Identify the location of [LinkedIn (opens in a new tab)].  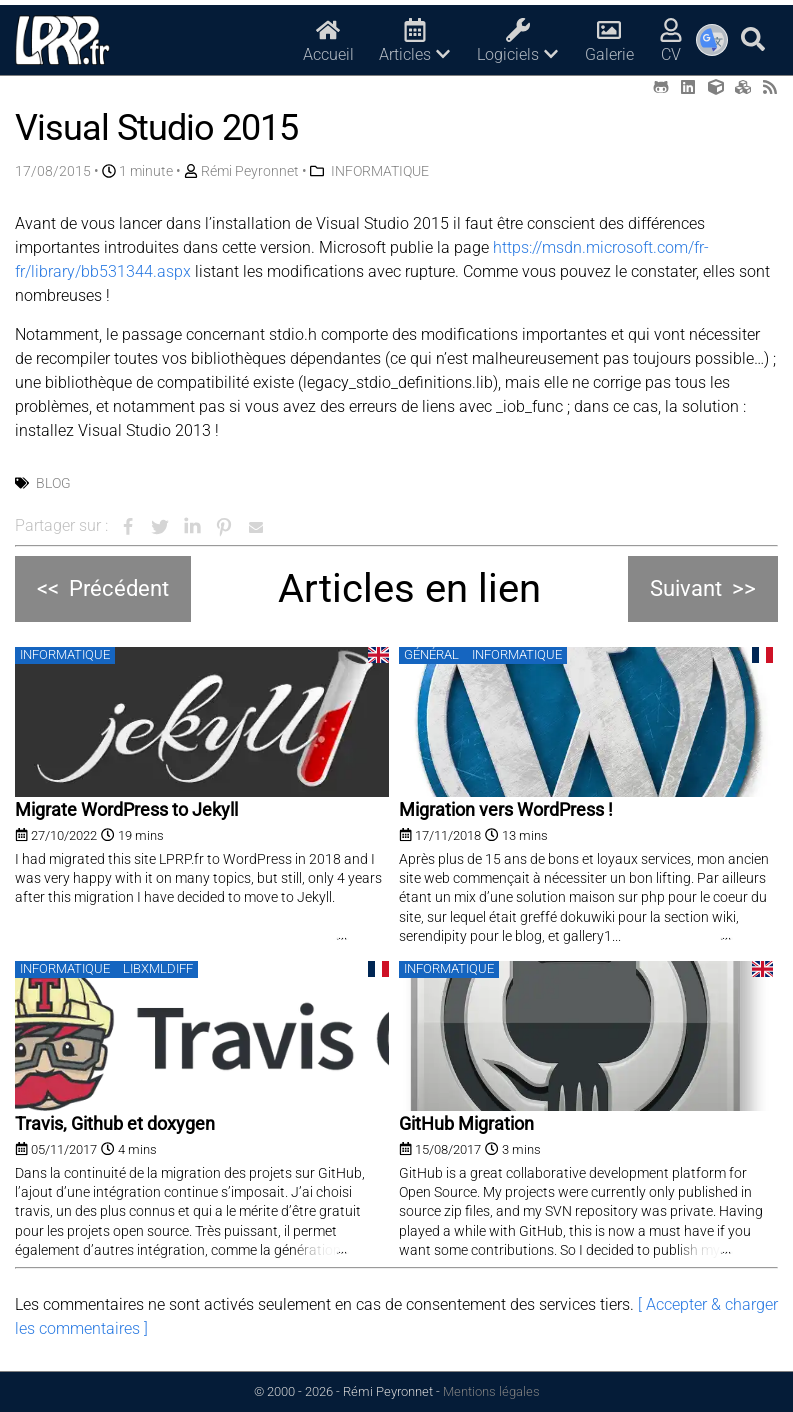
(688, 87).